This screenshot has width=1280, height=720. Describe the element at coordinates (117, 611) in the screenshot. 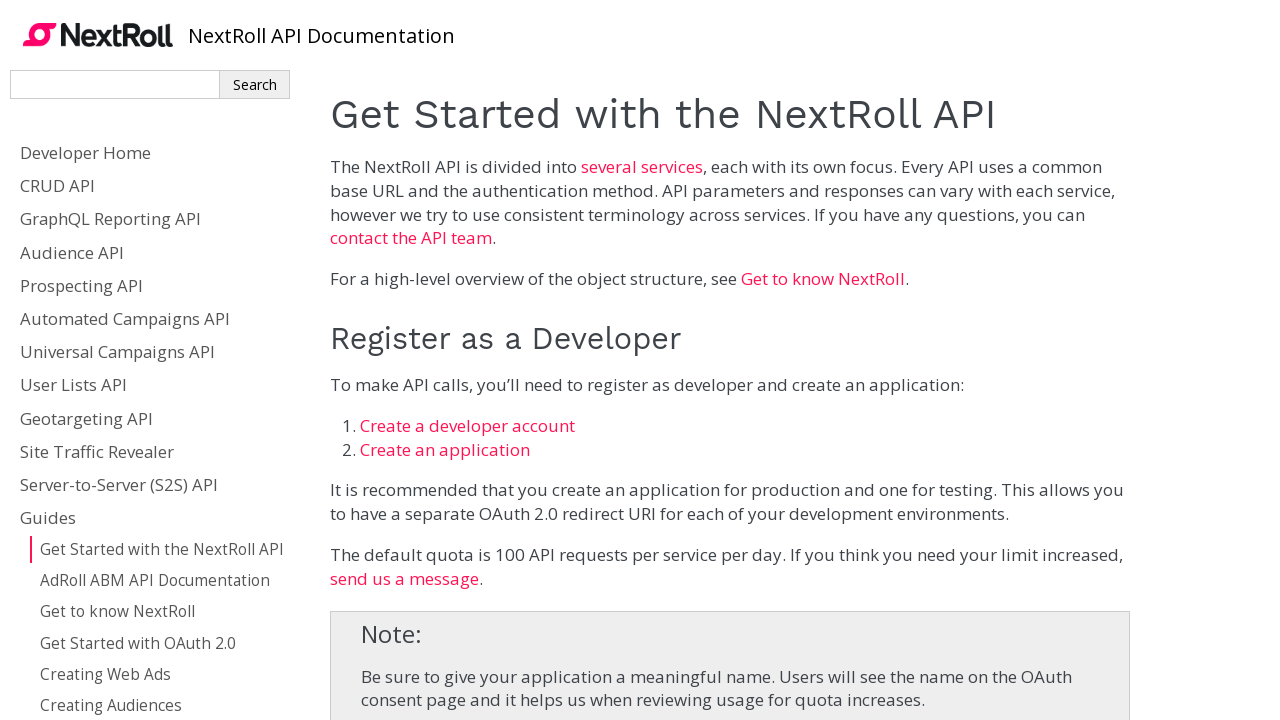

I see `Get to know NextRoll` at that location.